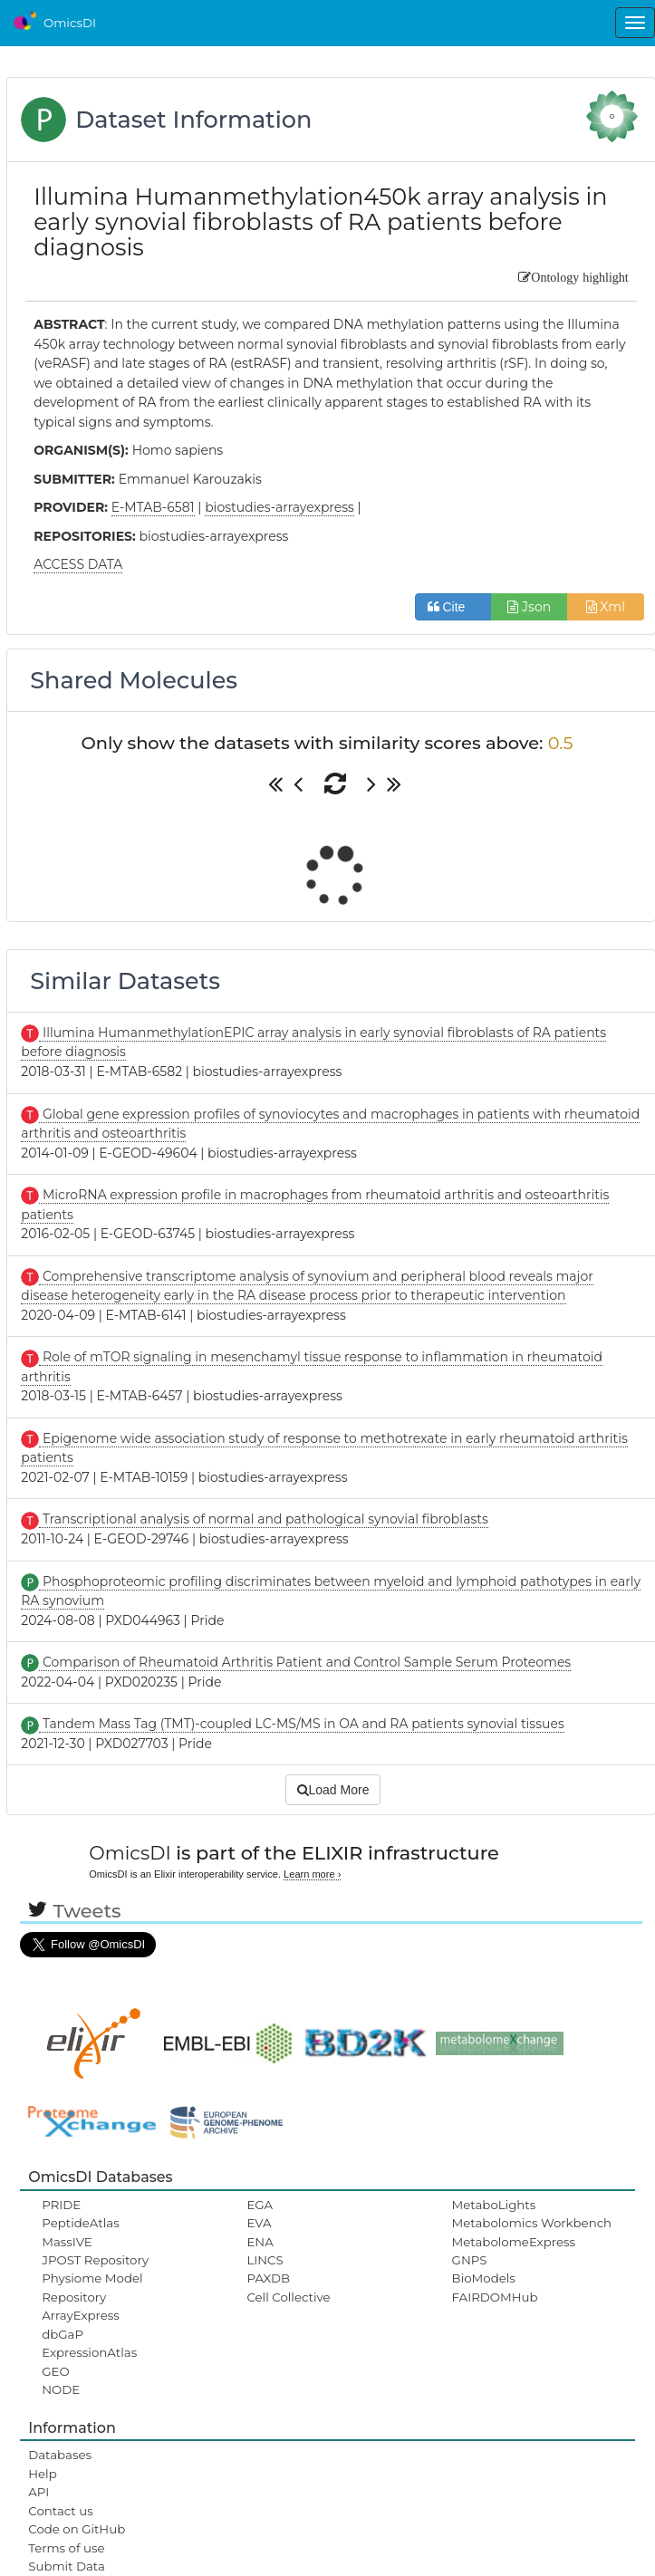 The width and height of the screenshot is (655, 2576). What do you see at coordinates (263, 1519) in the screenshot?
I see `Transcriptional analysis of normal and pathological synovial fibroblasts` at bounding box center [263, 1519].